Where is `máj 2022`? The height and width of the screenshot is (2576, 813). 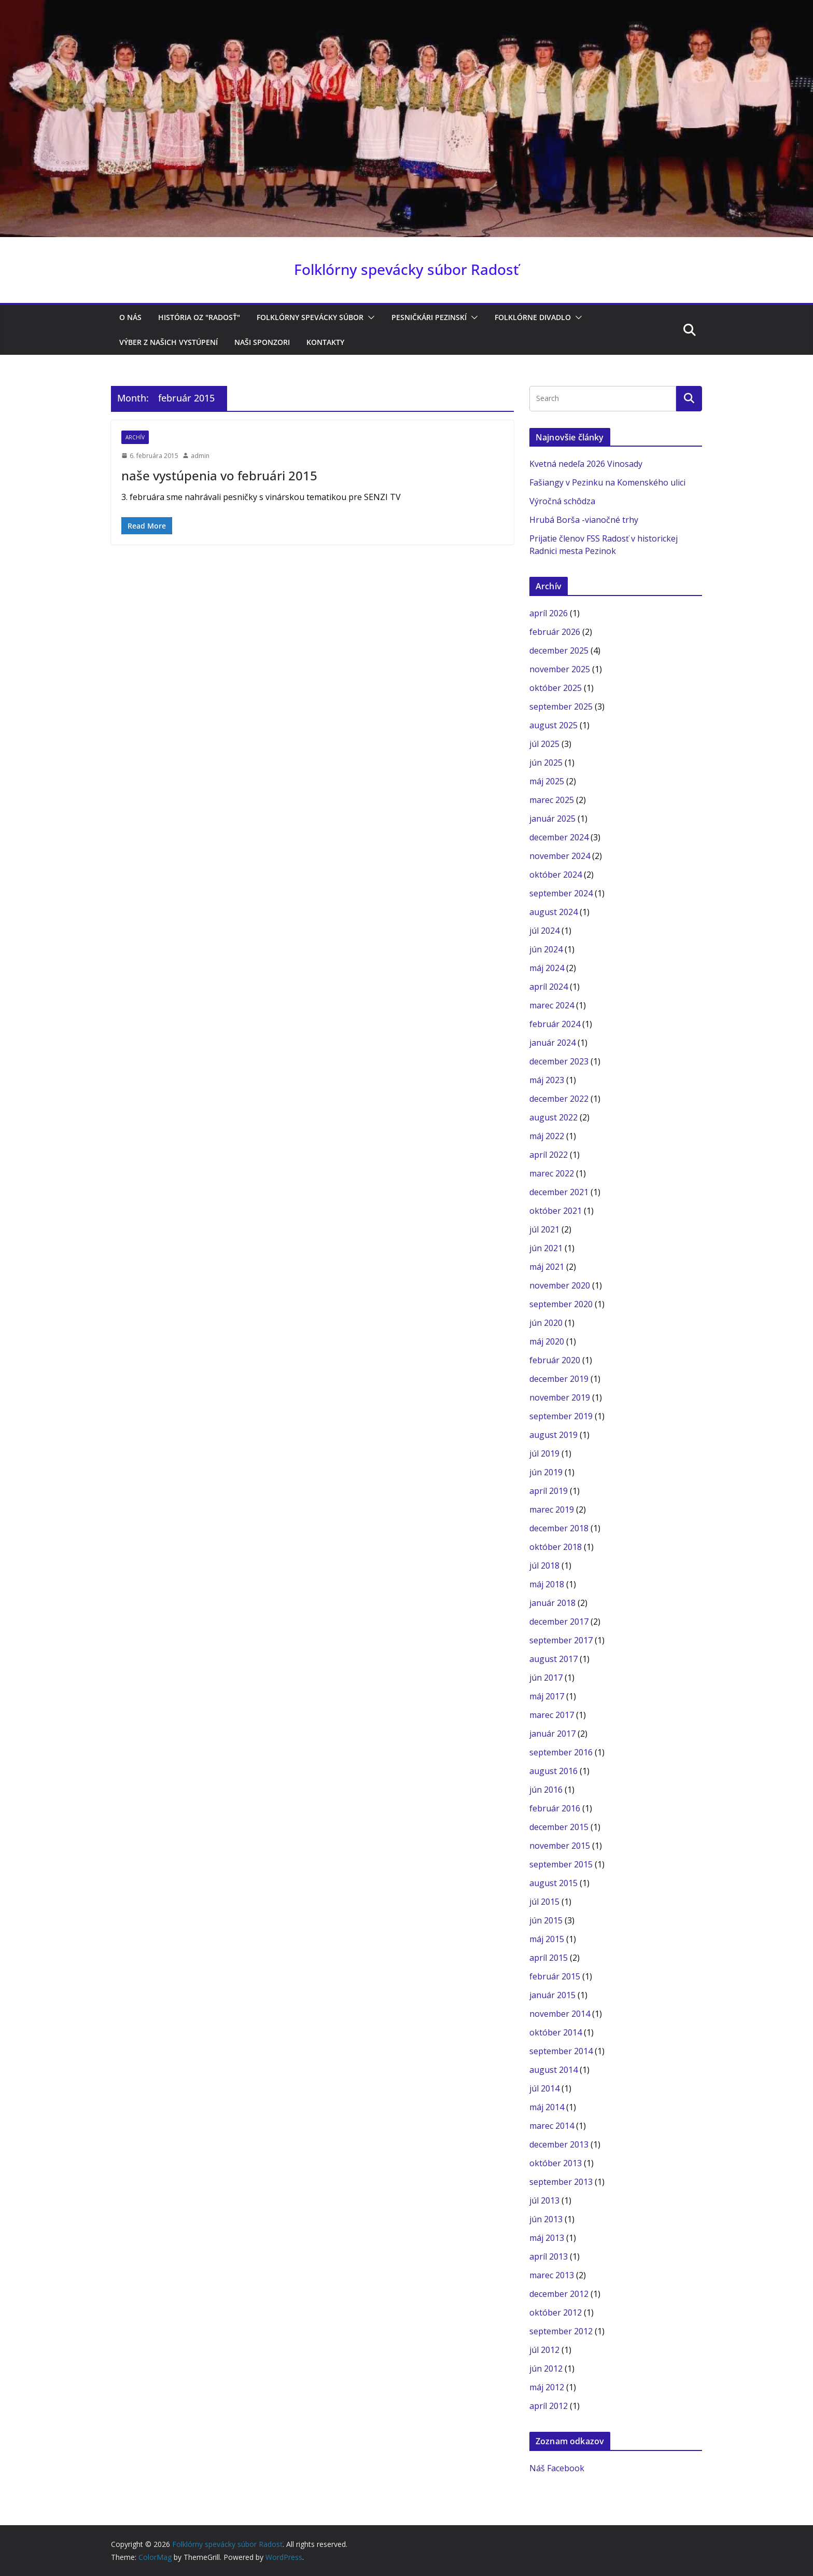 máj 2022 is located at coordinates (546, 1136).